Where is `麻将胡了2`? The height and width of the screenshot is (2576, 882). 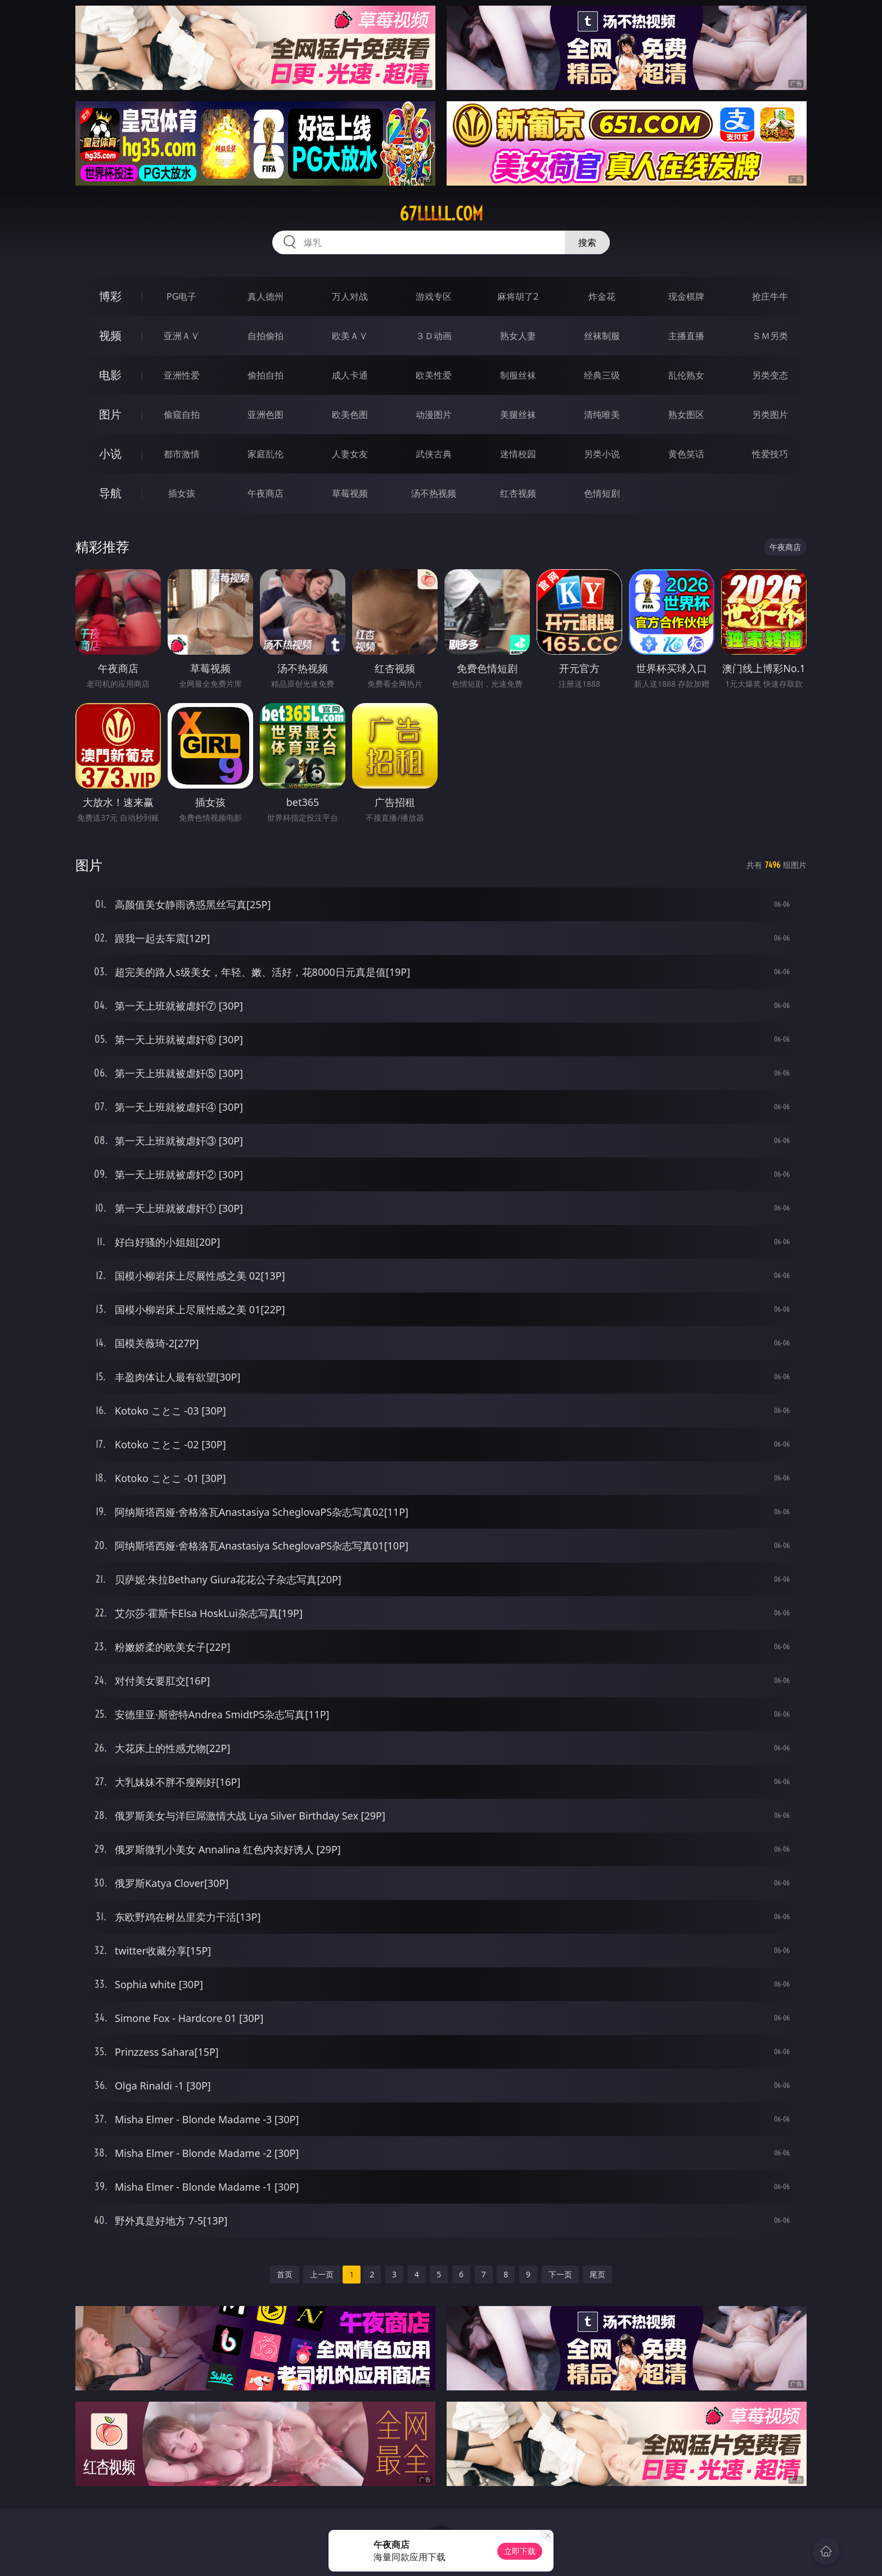 麻将胡了2 is located at coordinates (517, 296).